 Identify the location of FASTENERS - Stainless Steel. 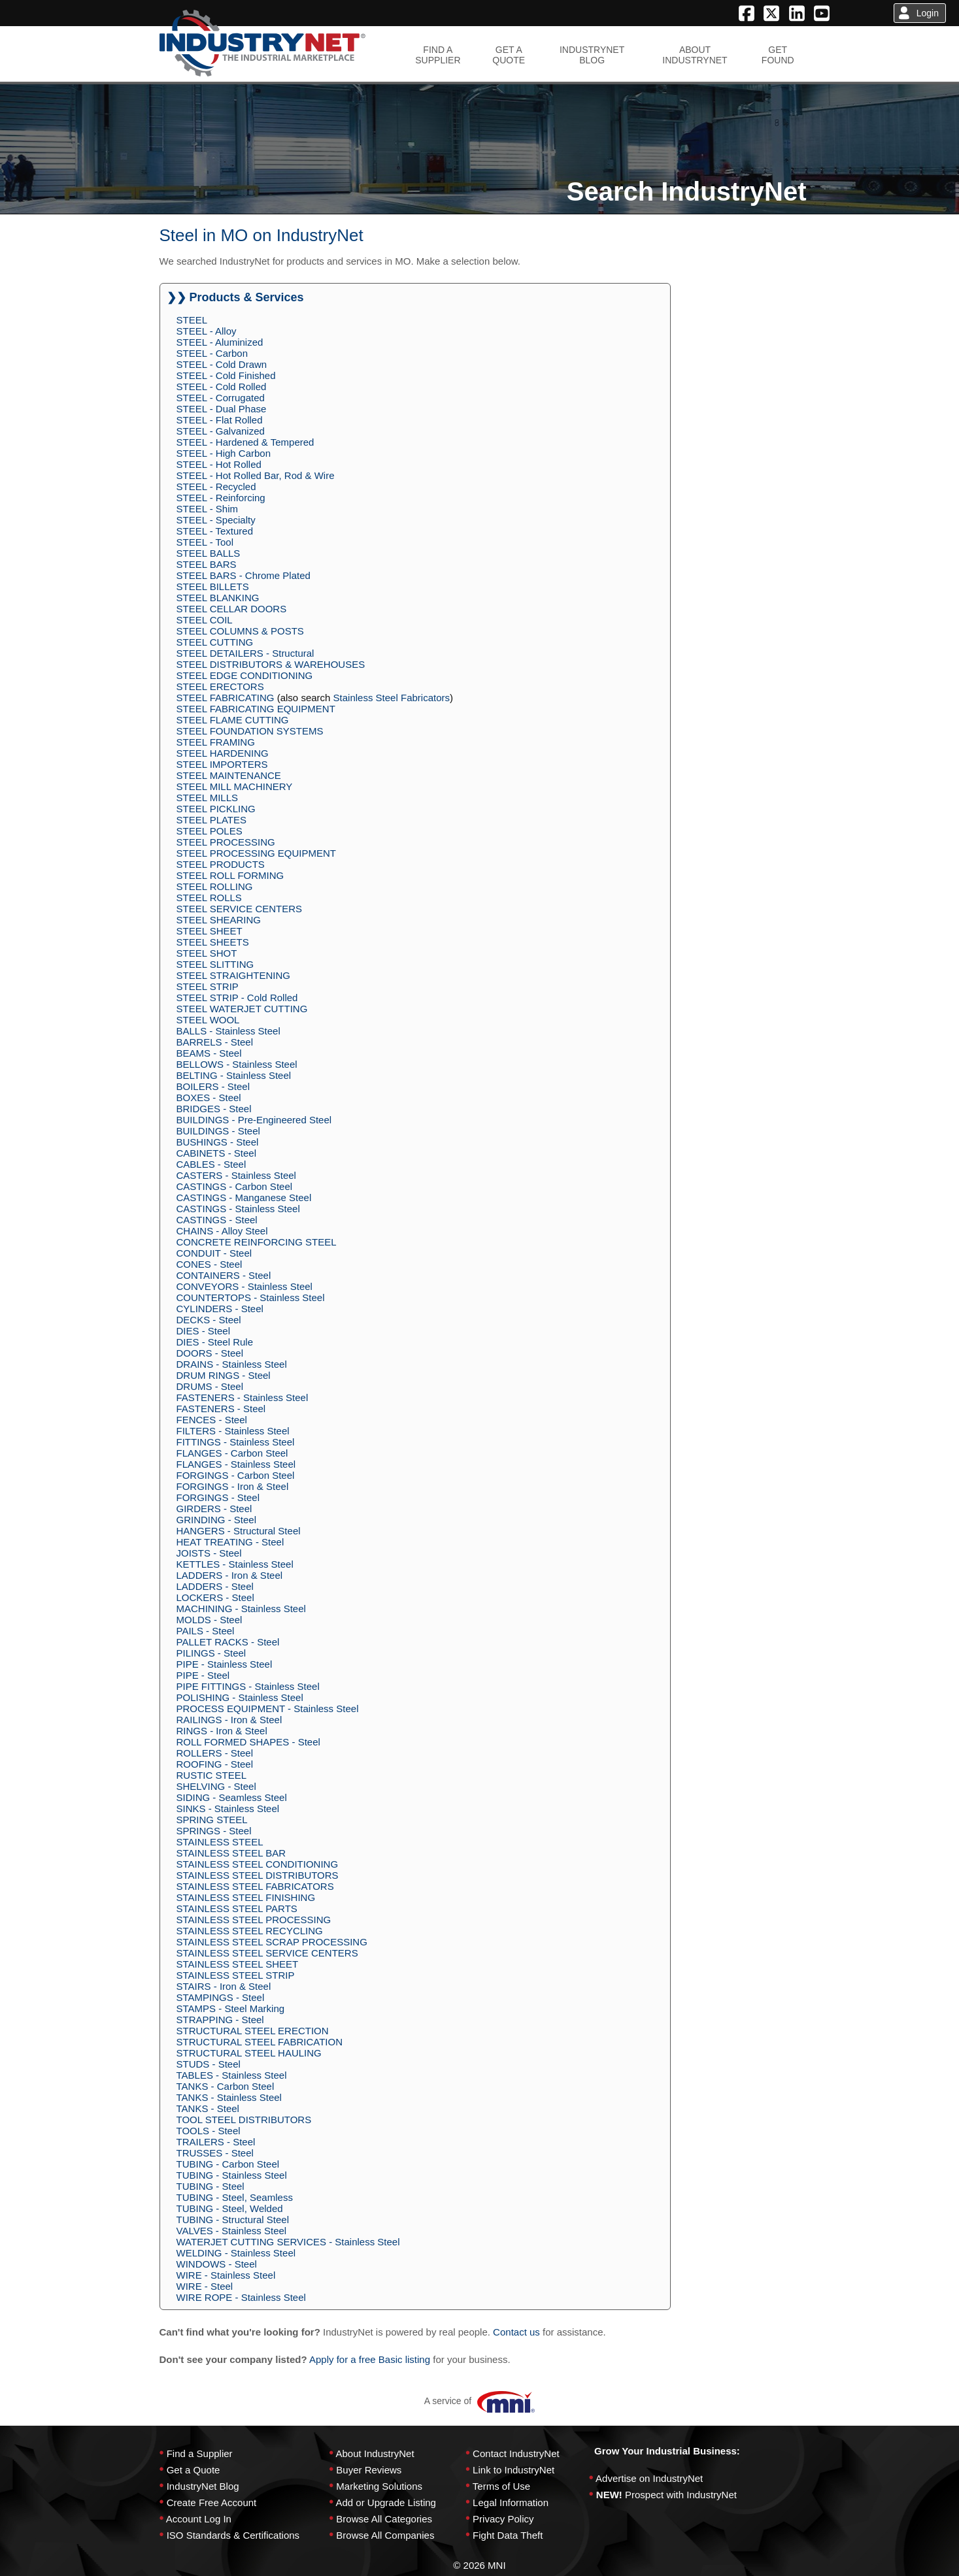
(243, 1397).